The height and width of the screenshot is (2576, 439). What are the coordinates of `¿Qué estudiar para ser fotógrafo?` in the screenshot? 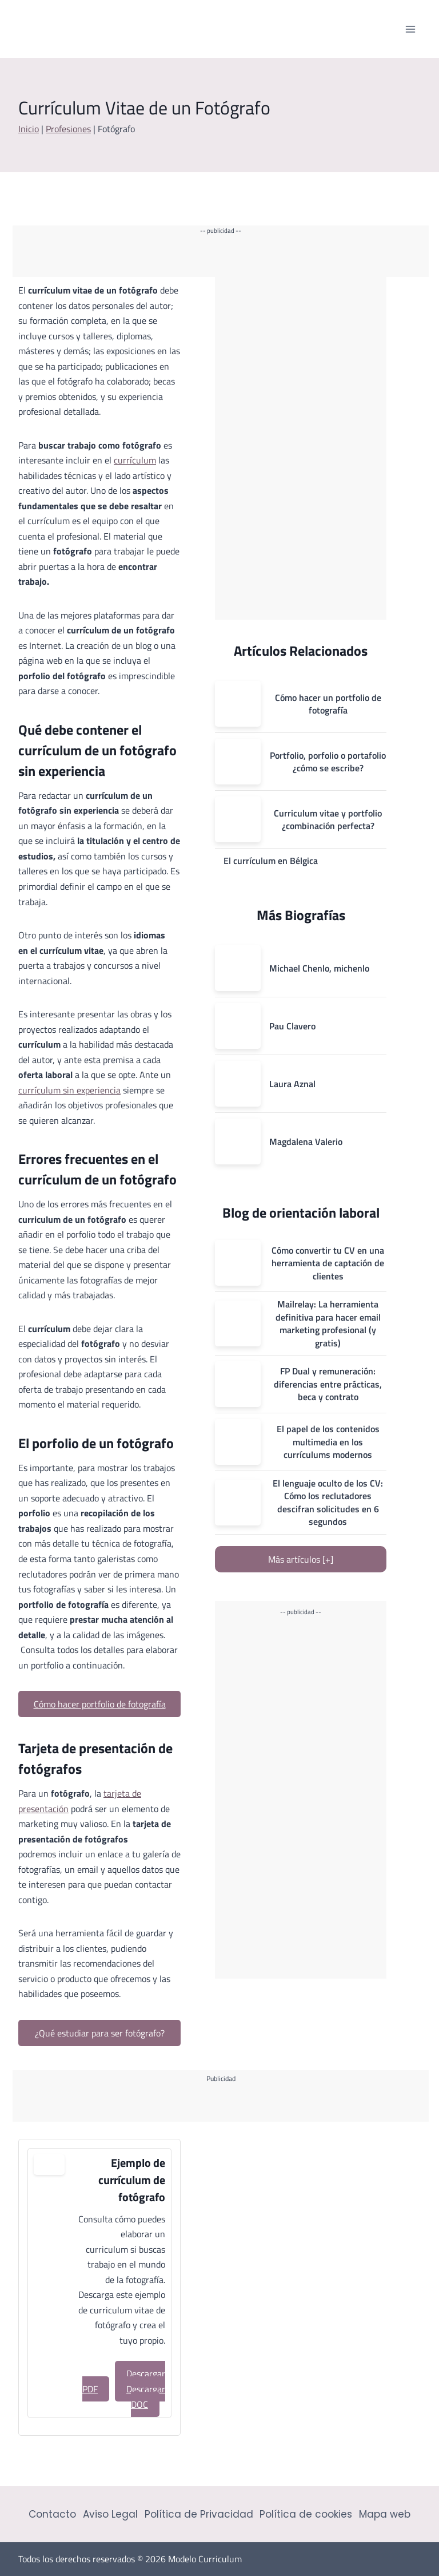 It's located at (100, 2033).